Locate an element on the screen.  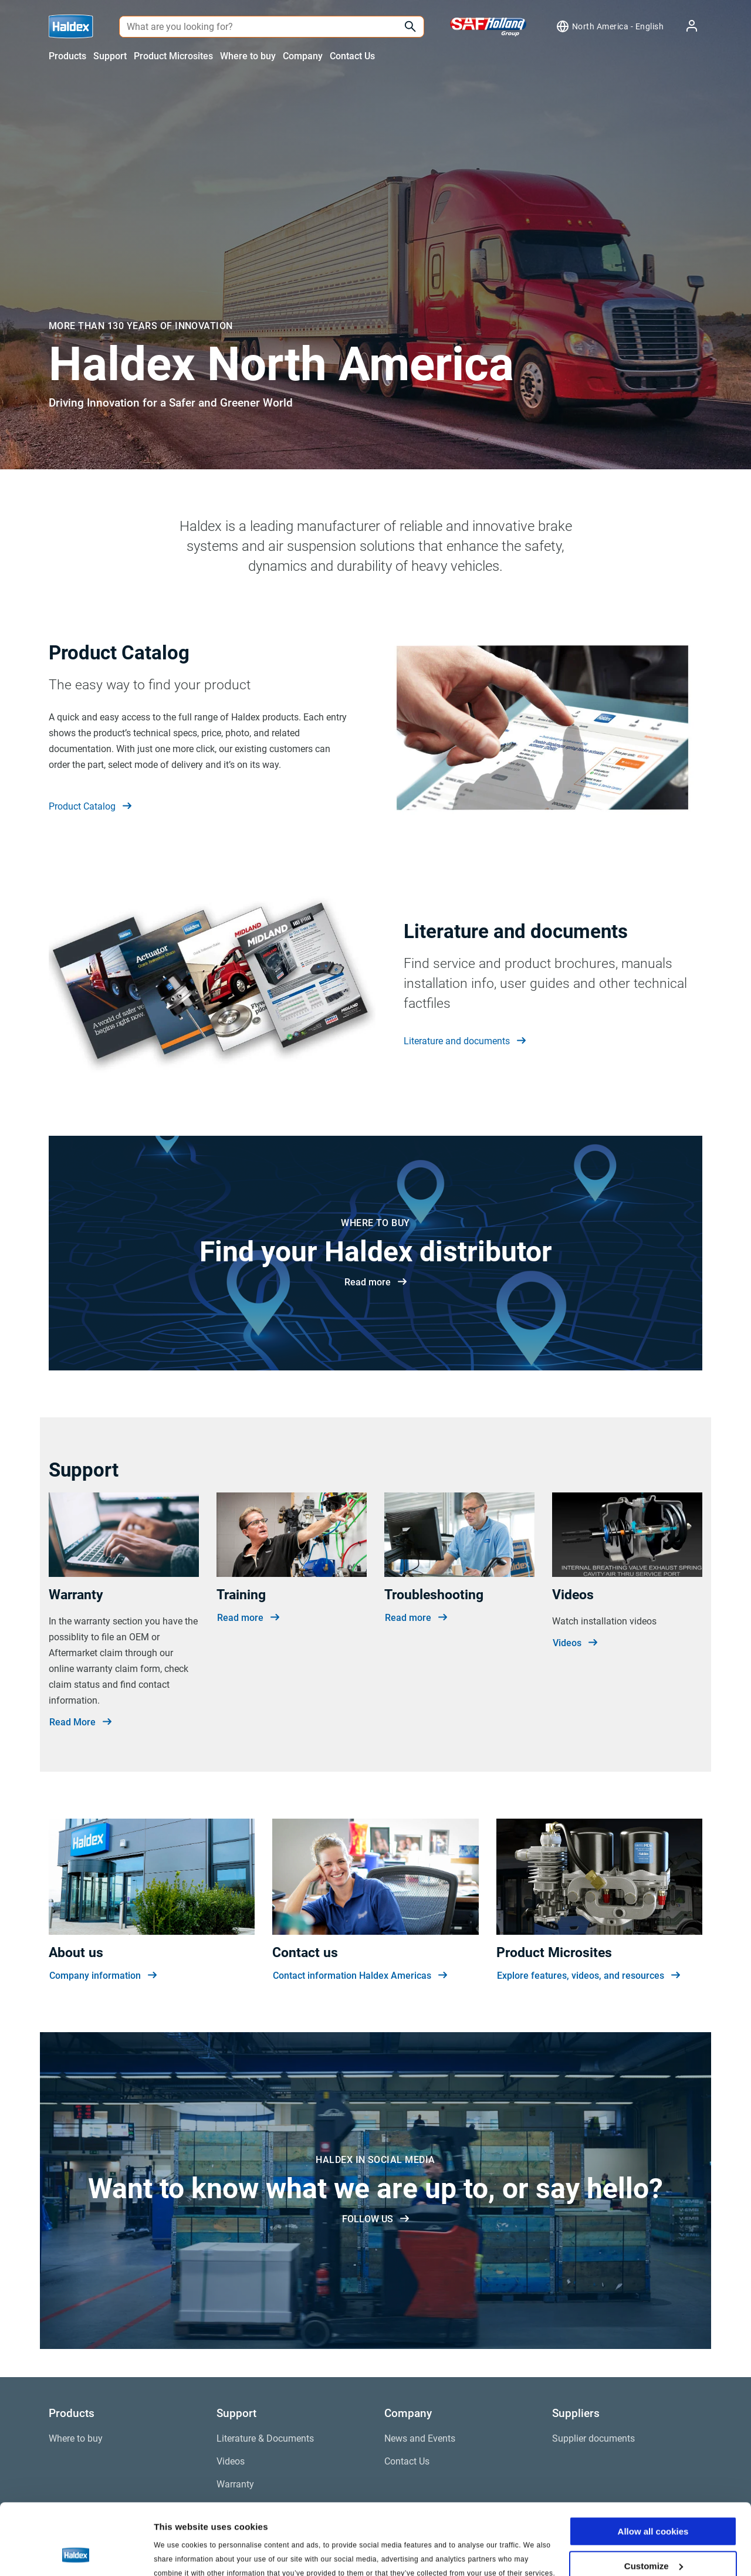
Product Catalog is located at coordinates (90, 806).